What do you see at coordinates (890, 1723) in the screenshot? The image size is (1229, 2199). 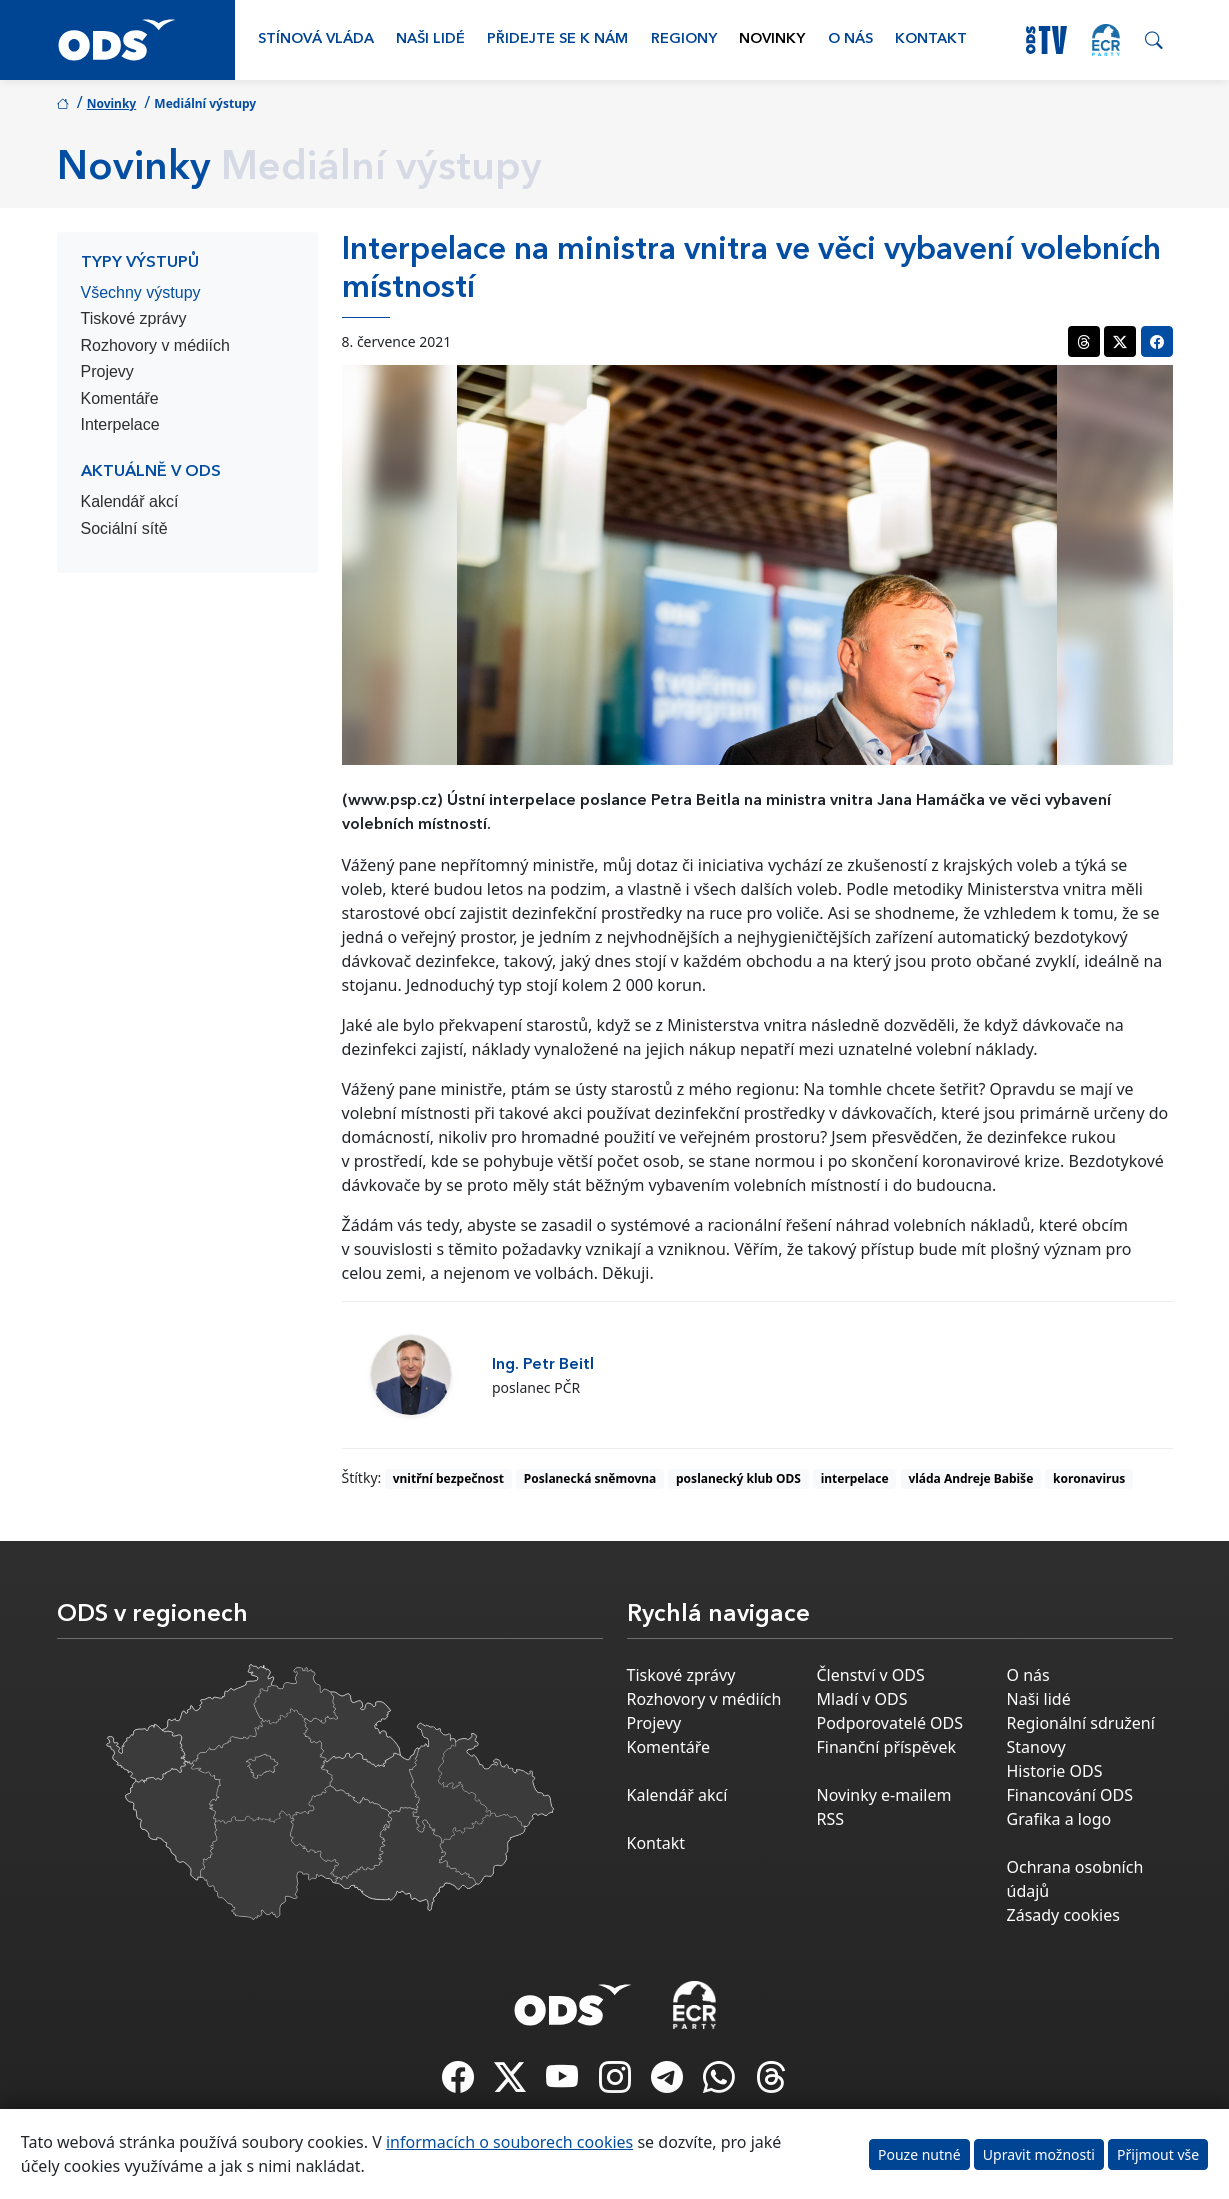 I see `Podporovatelé ODS` at bounding box center [890, 1723].